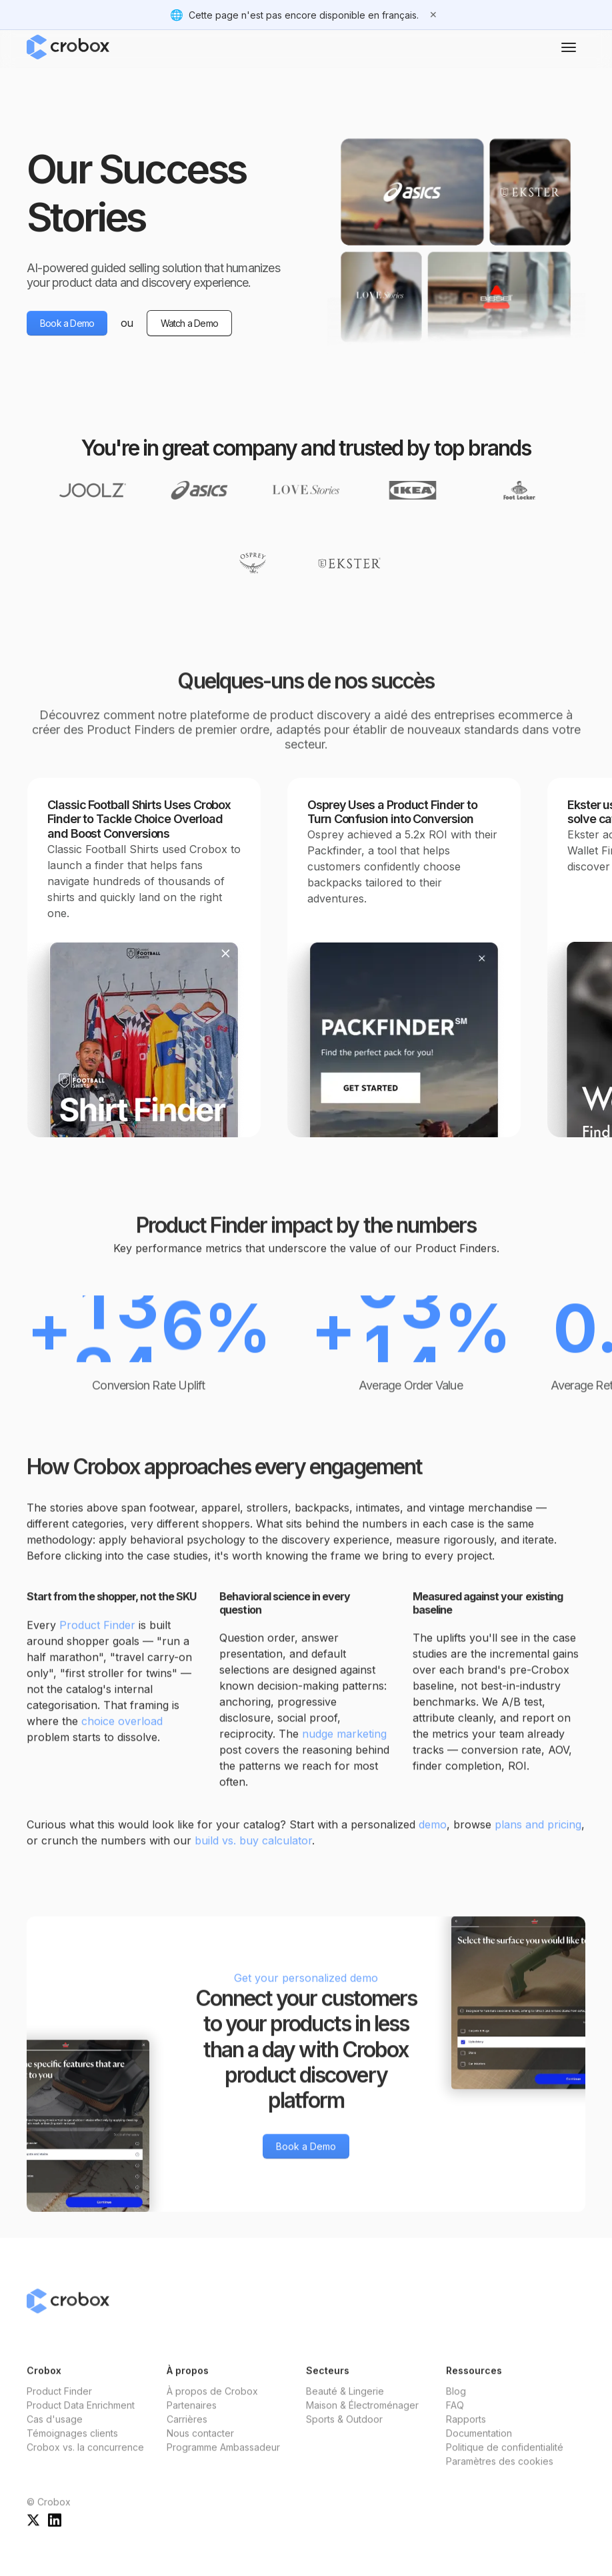  What do you see at coordinates (192, 2419) in the screenshot?
I see `Partenaires` at bounding box center [192, 2419].